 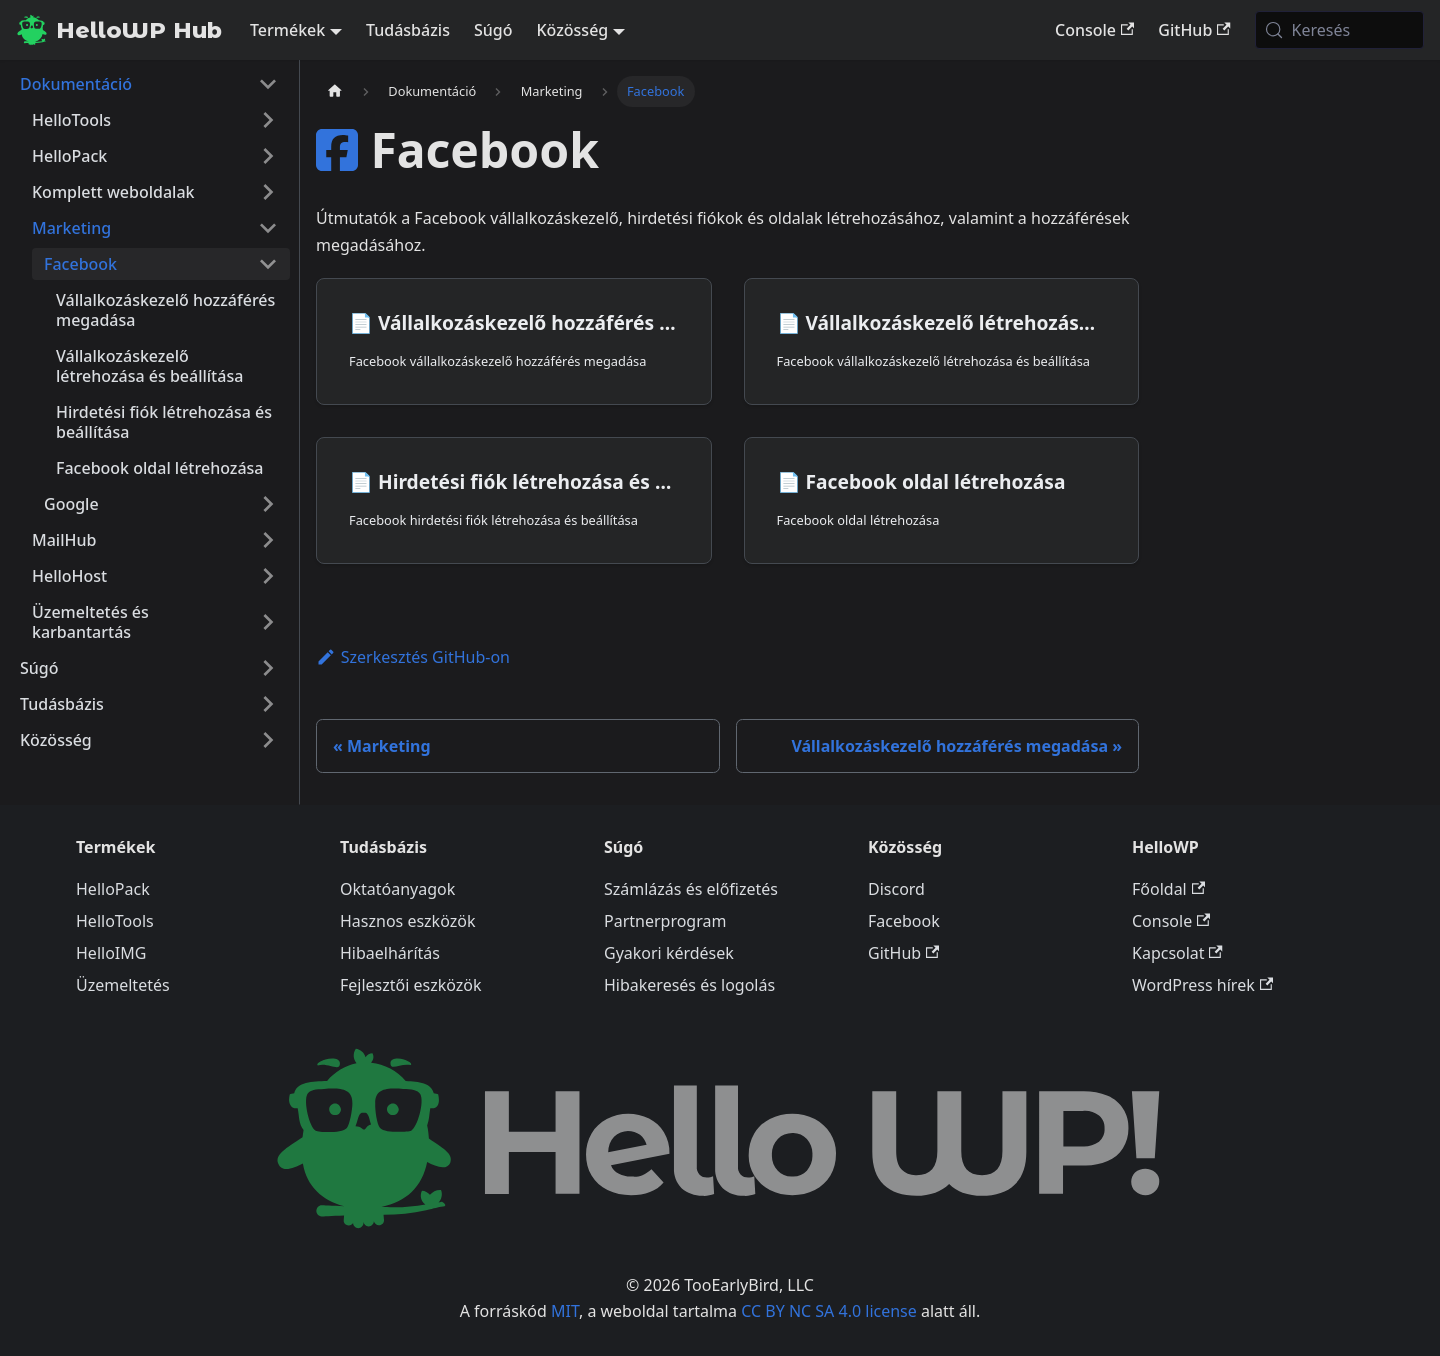 I want to click on MIT, so click(x=565, y=1311).